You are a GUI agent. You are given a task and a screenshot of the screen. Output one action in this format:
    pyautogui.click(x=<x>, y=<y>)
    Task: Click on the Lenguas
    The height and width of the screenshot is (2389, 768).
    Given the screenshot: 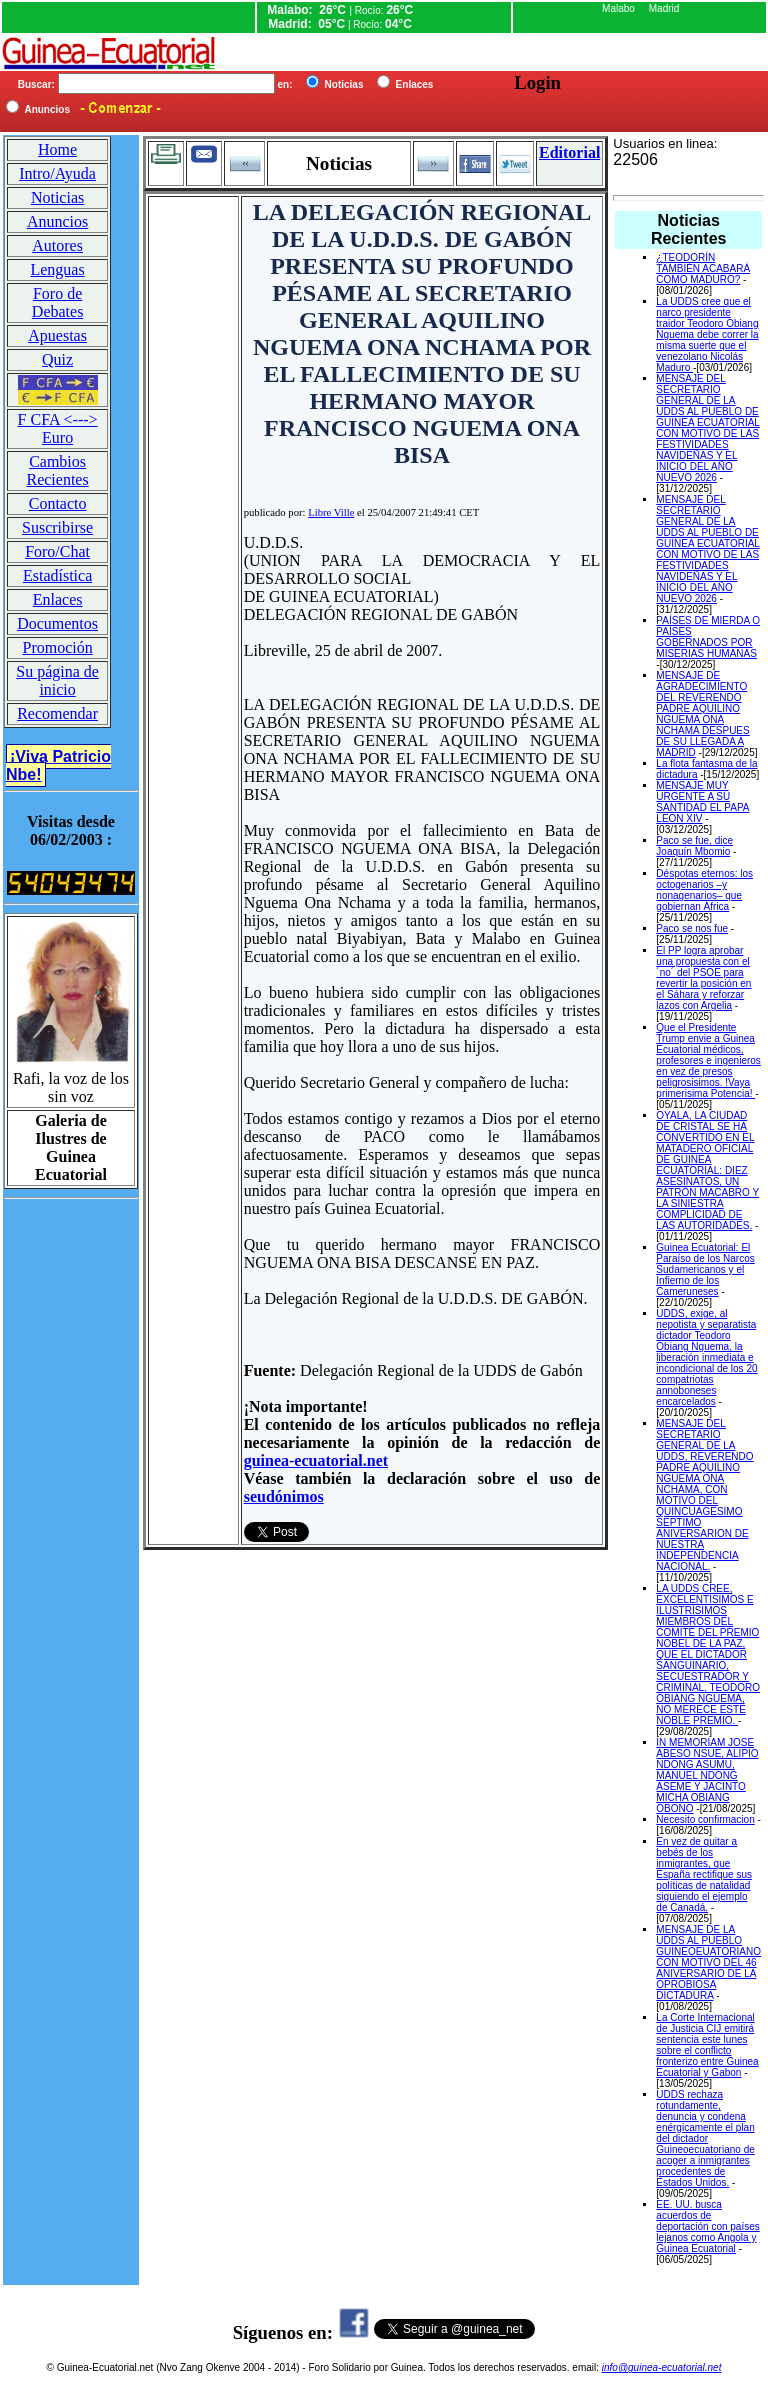 What is the action you would take?
    pyautogui.click(x=57, y=269)
    